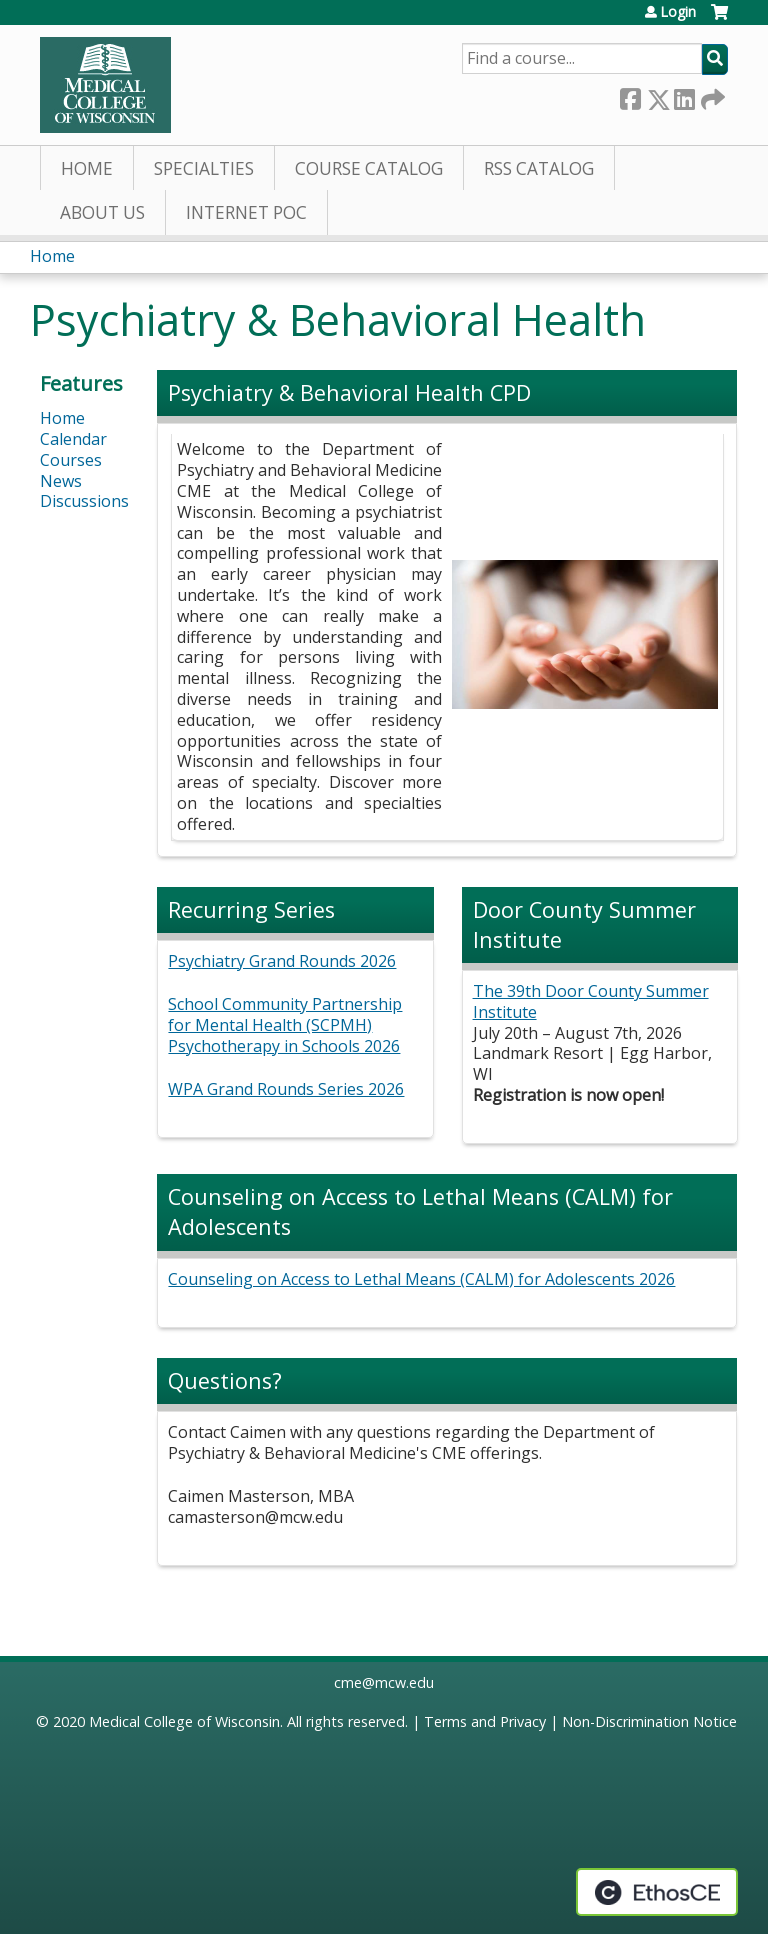 This screenshot has height=1935, width=768. What do you see at coordinates (684, 95) in the screenshot?
I see `LinkedIn` at bounding box center [684, 95].